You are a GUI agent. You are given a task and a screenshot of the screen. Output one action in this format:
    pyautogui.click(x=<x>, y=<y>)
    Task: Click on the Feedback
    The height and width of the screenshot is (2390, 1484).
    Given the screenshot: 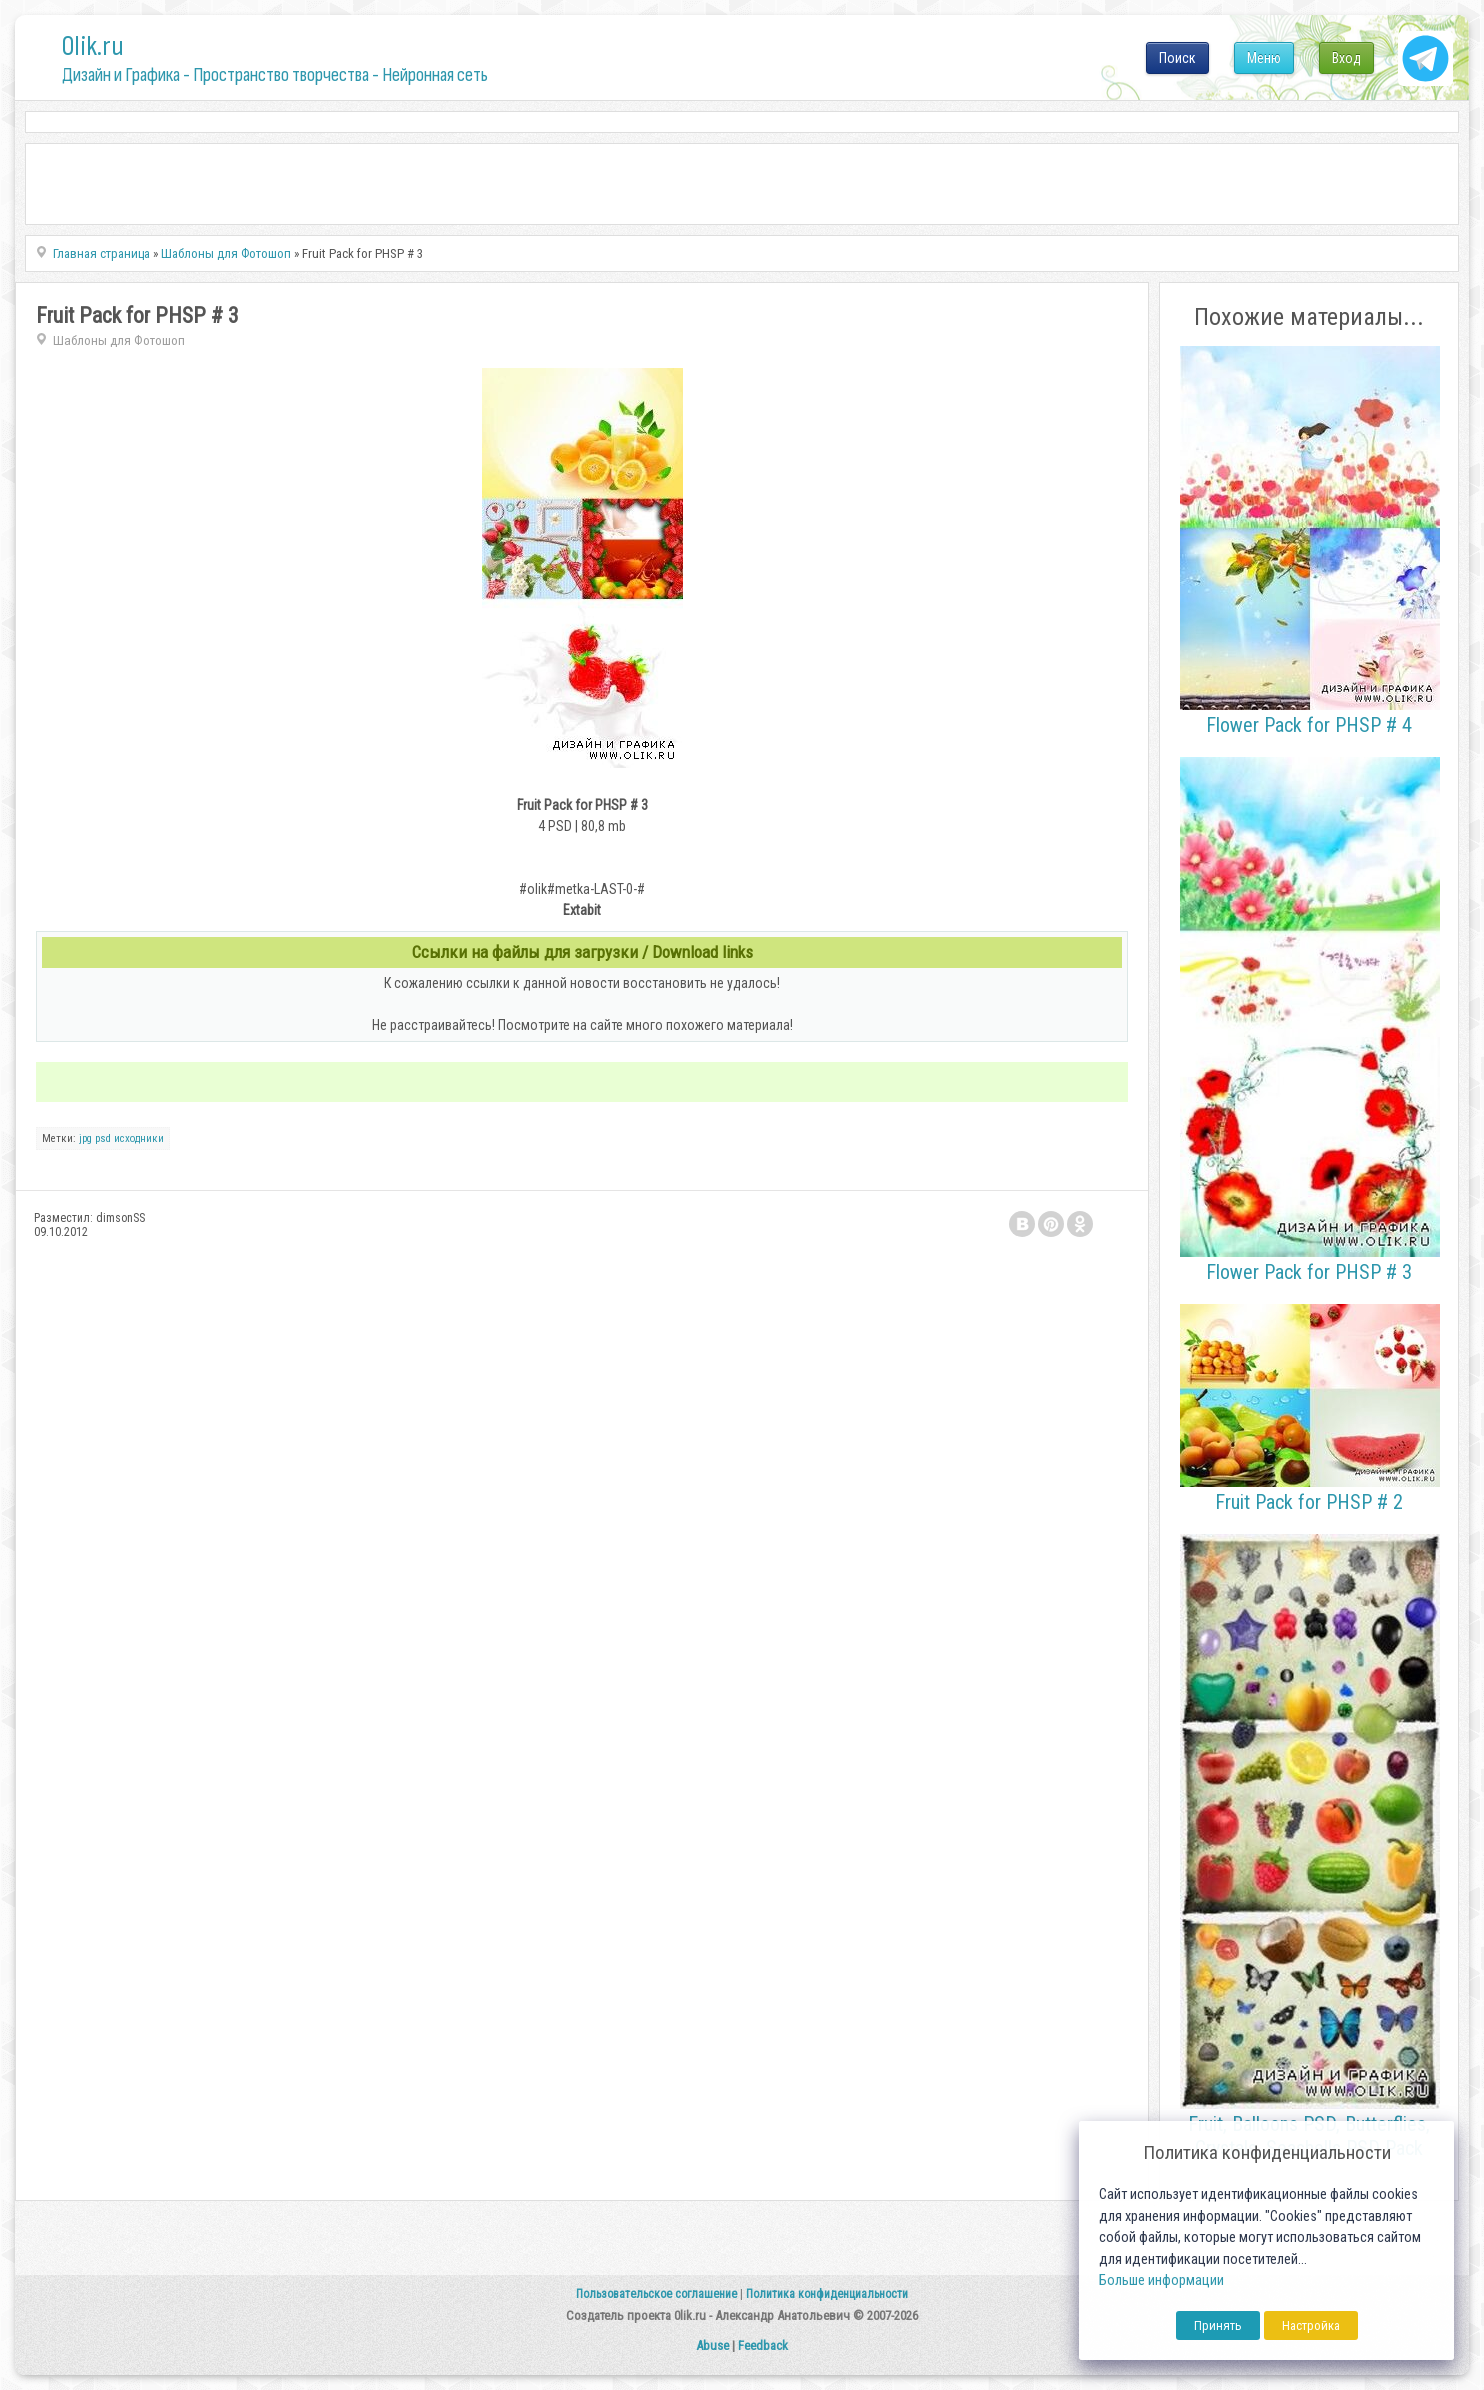 What is the action you would take?
    pyautogui.click(x=763, y=2345)
    